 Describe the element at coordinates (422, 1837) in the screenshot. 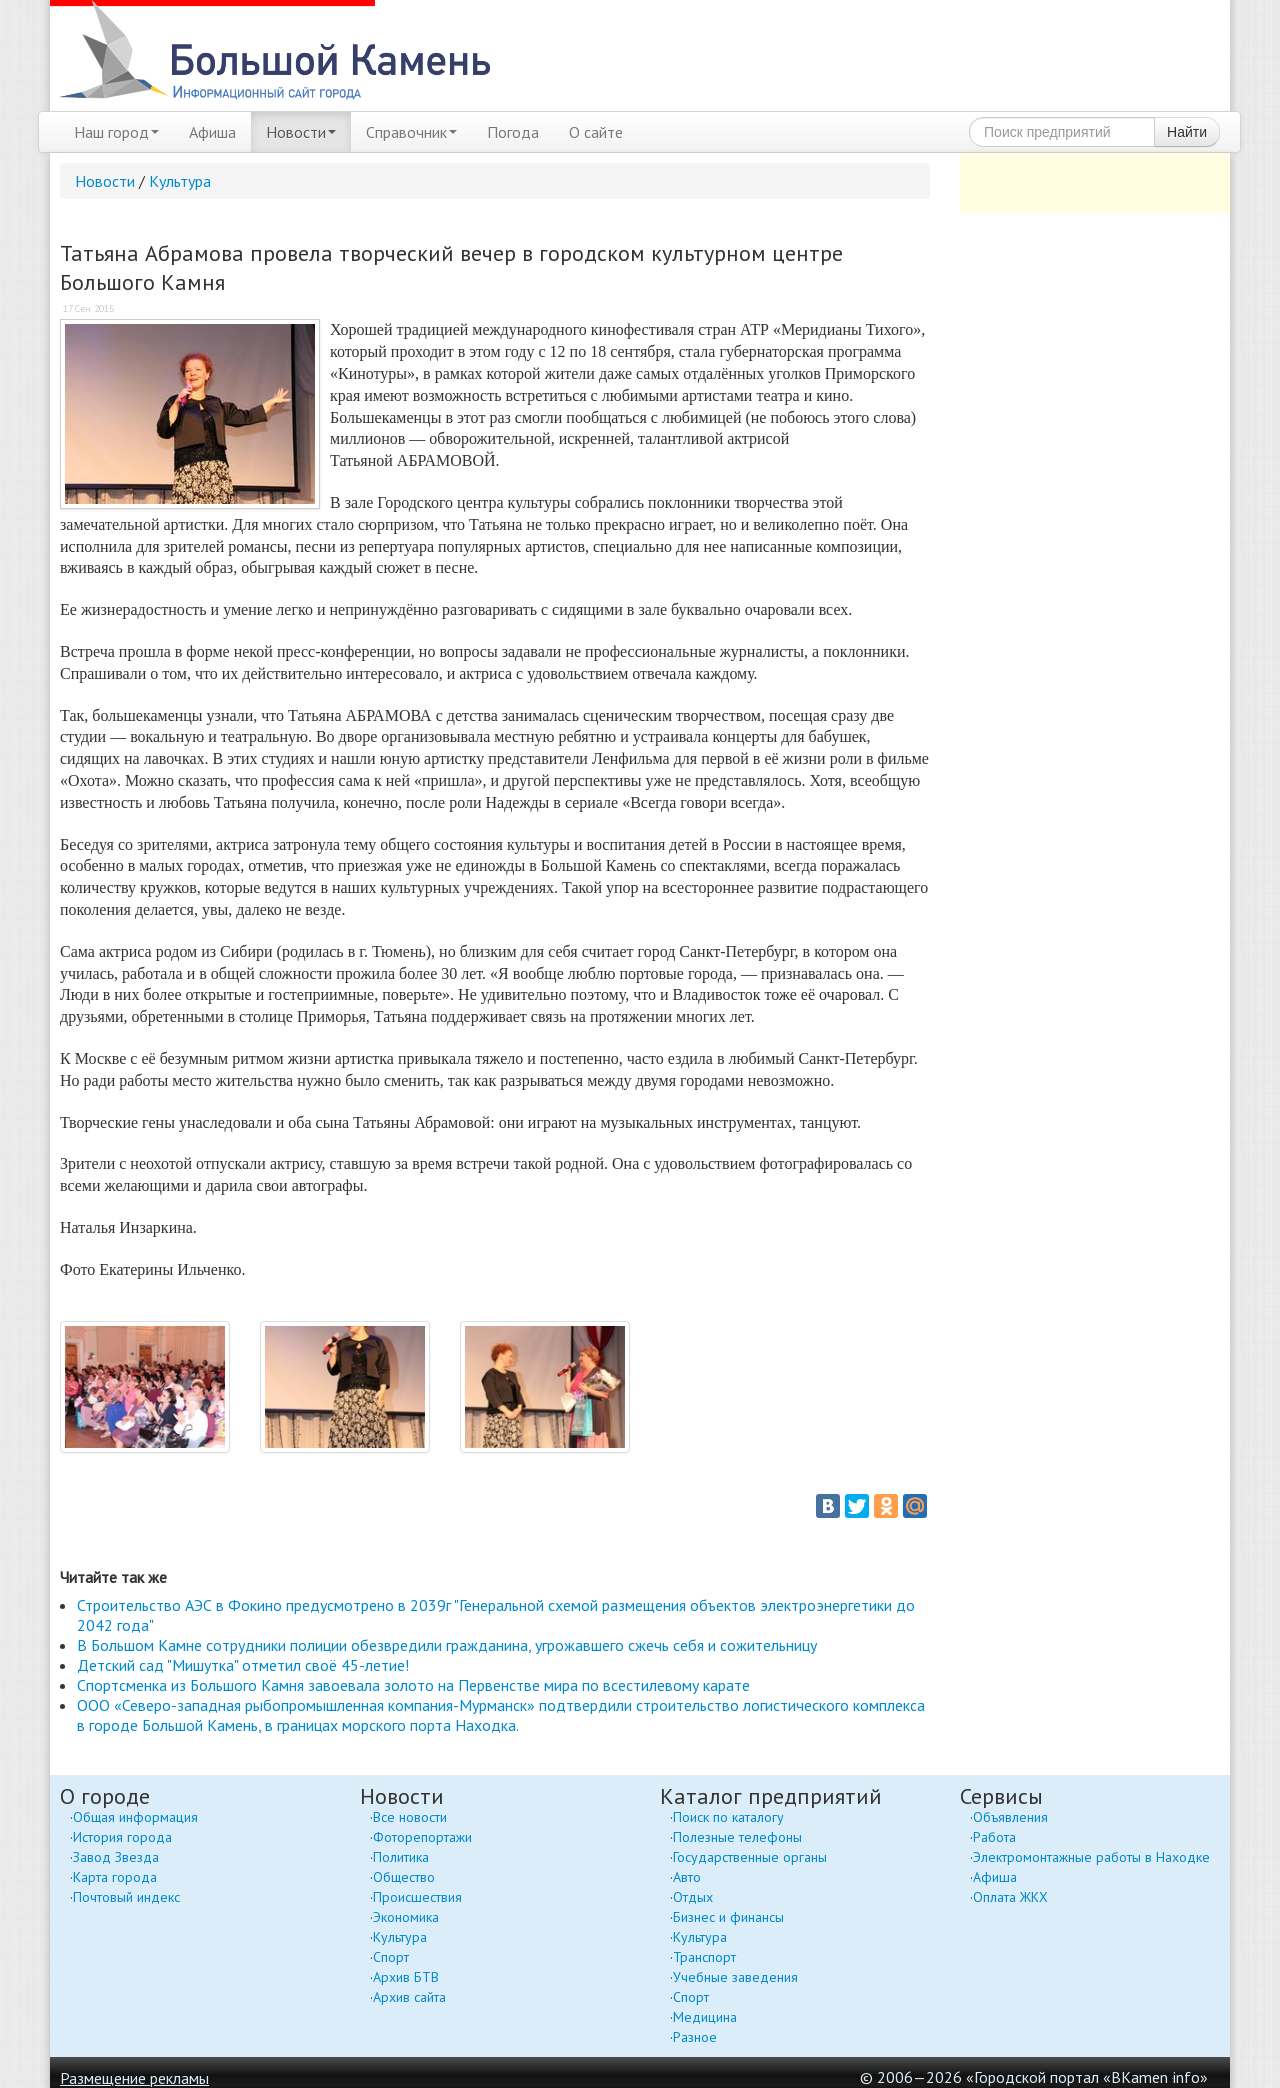

I see `Фоторепортажи` at that location.